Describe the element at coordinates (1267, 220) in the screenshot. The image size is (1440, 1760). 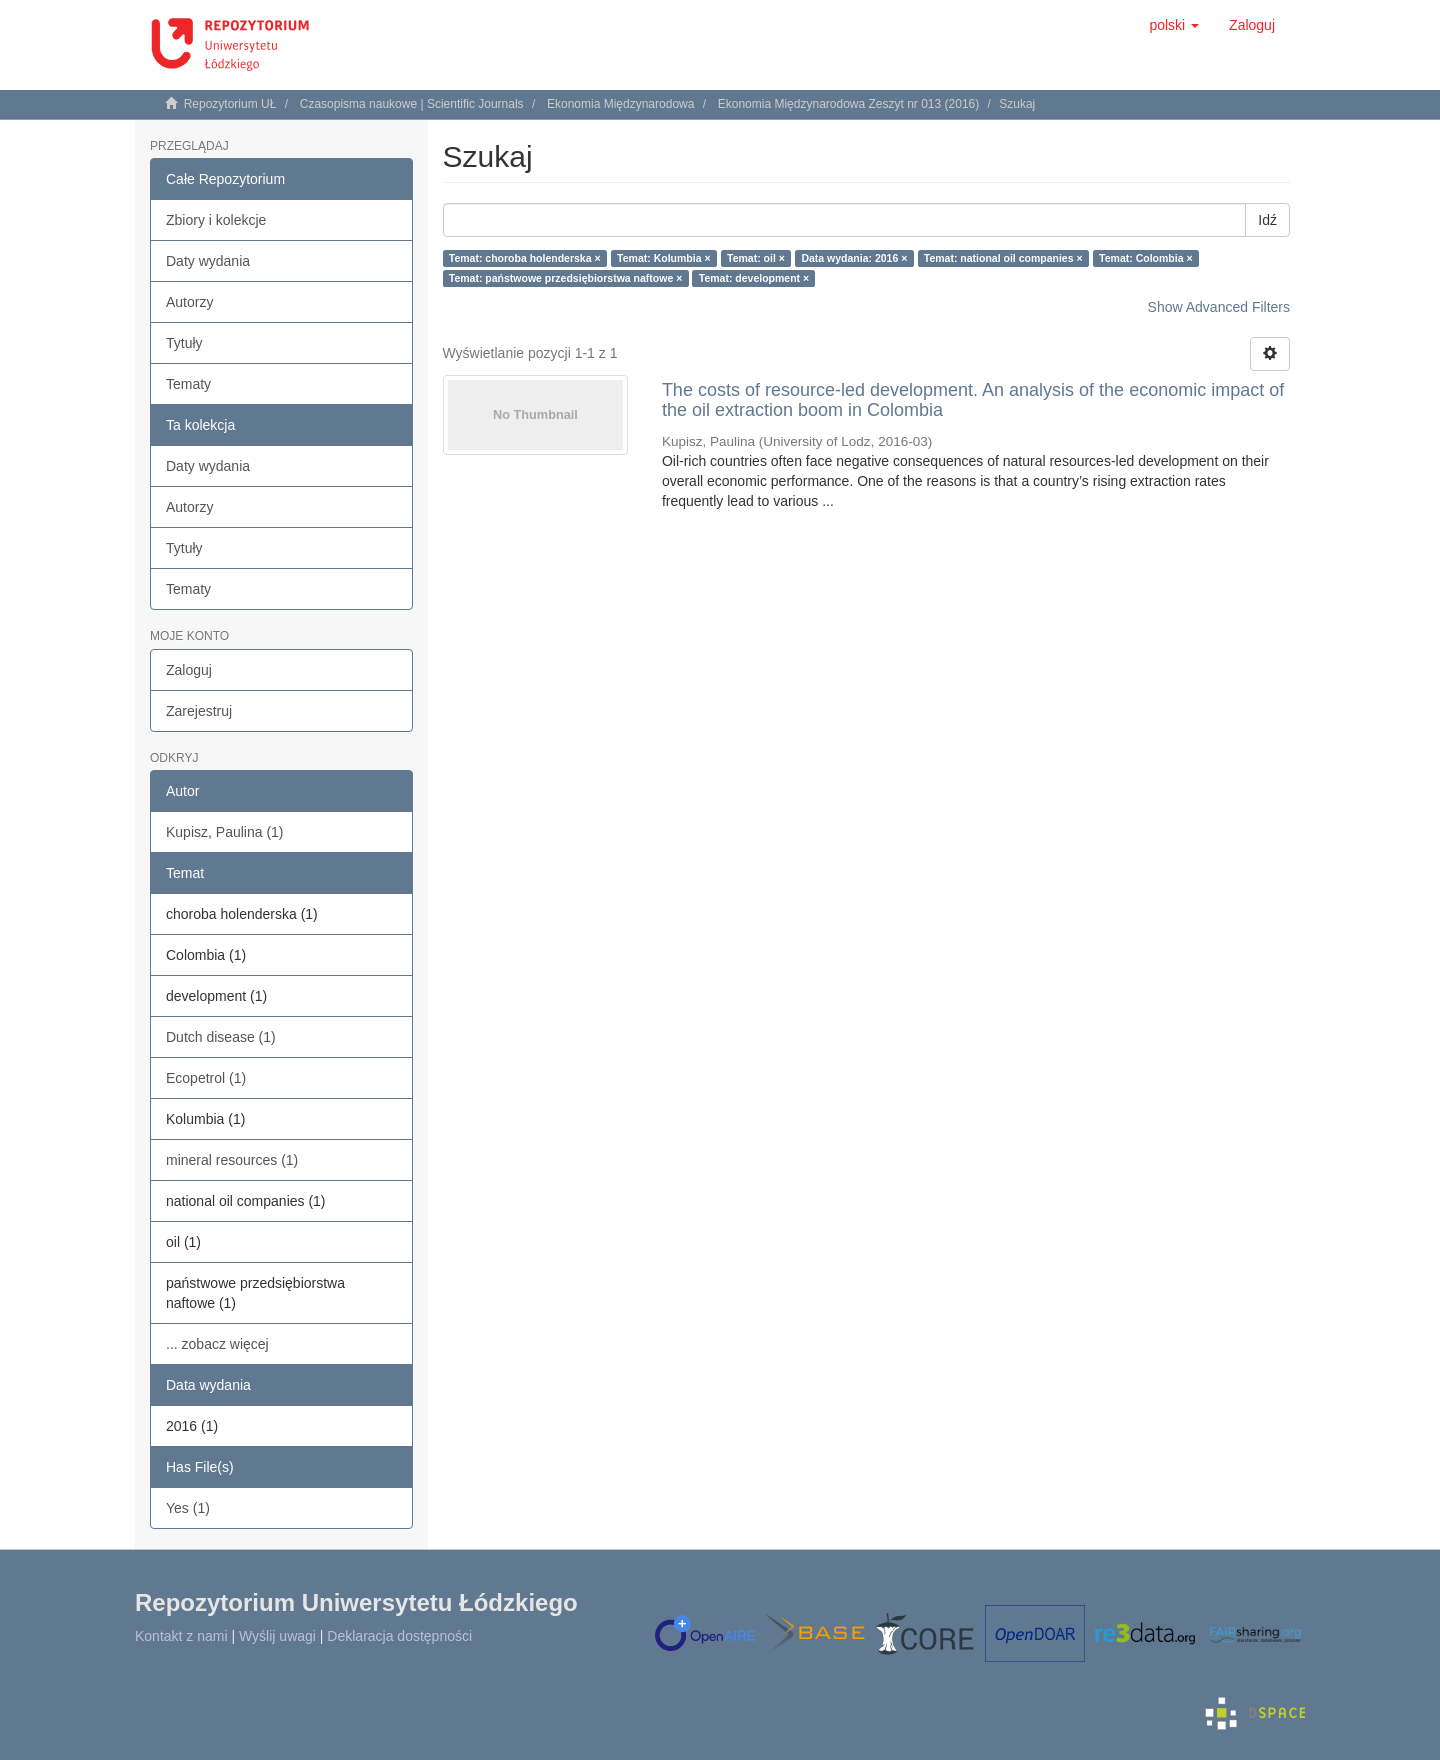
I see `Idź` at that location.